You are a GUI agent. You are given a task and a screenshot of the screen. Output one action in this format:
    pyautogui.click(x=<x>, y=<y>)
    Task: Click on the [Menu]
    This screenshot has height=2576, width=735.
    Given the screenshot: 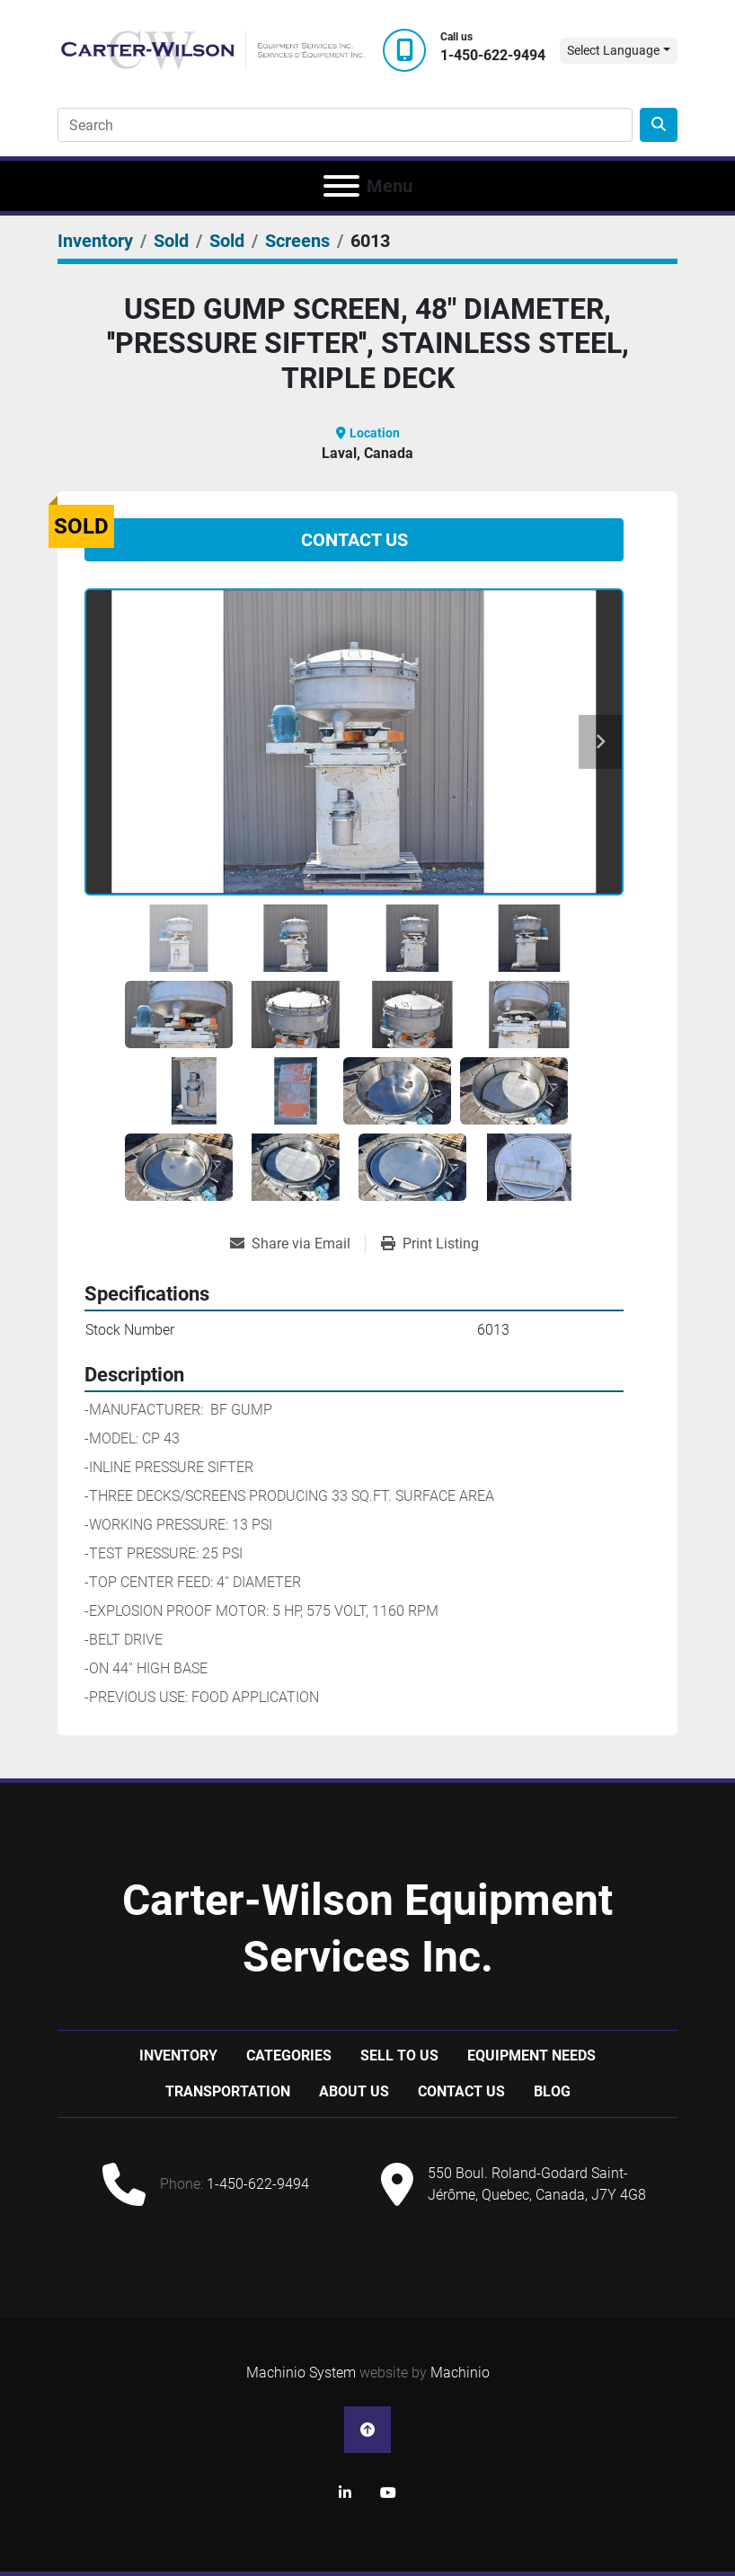 What is the action you would take?
    pyautogui.click(x=341, y=186)
    